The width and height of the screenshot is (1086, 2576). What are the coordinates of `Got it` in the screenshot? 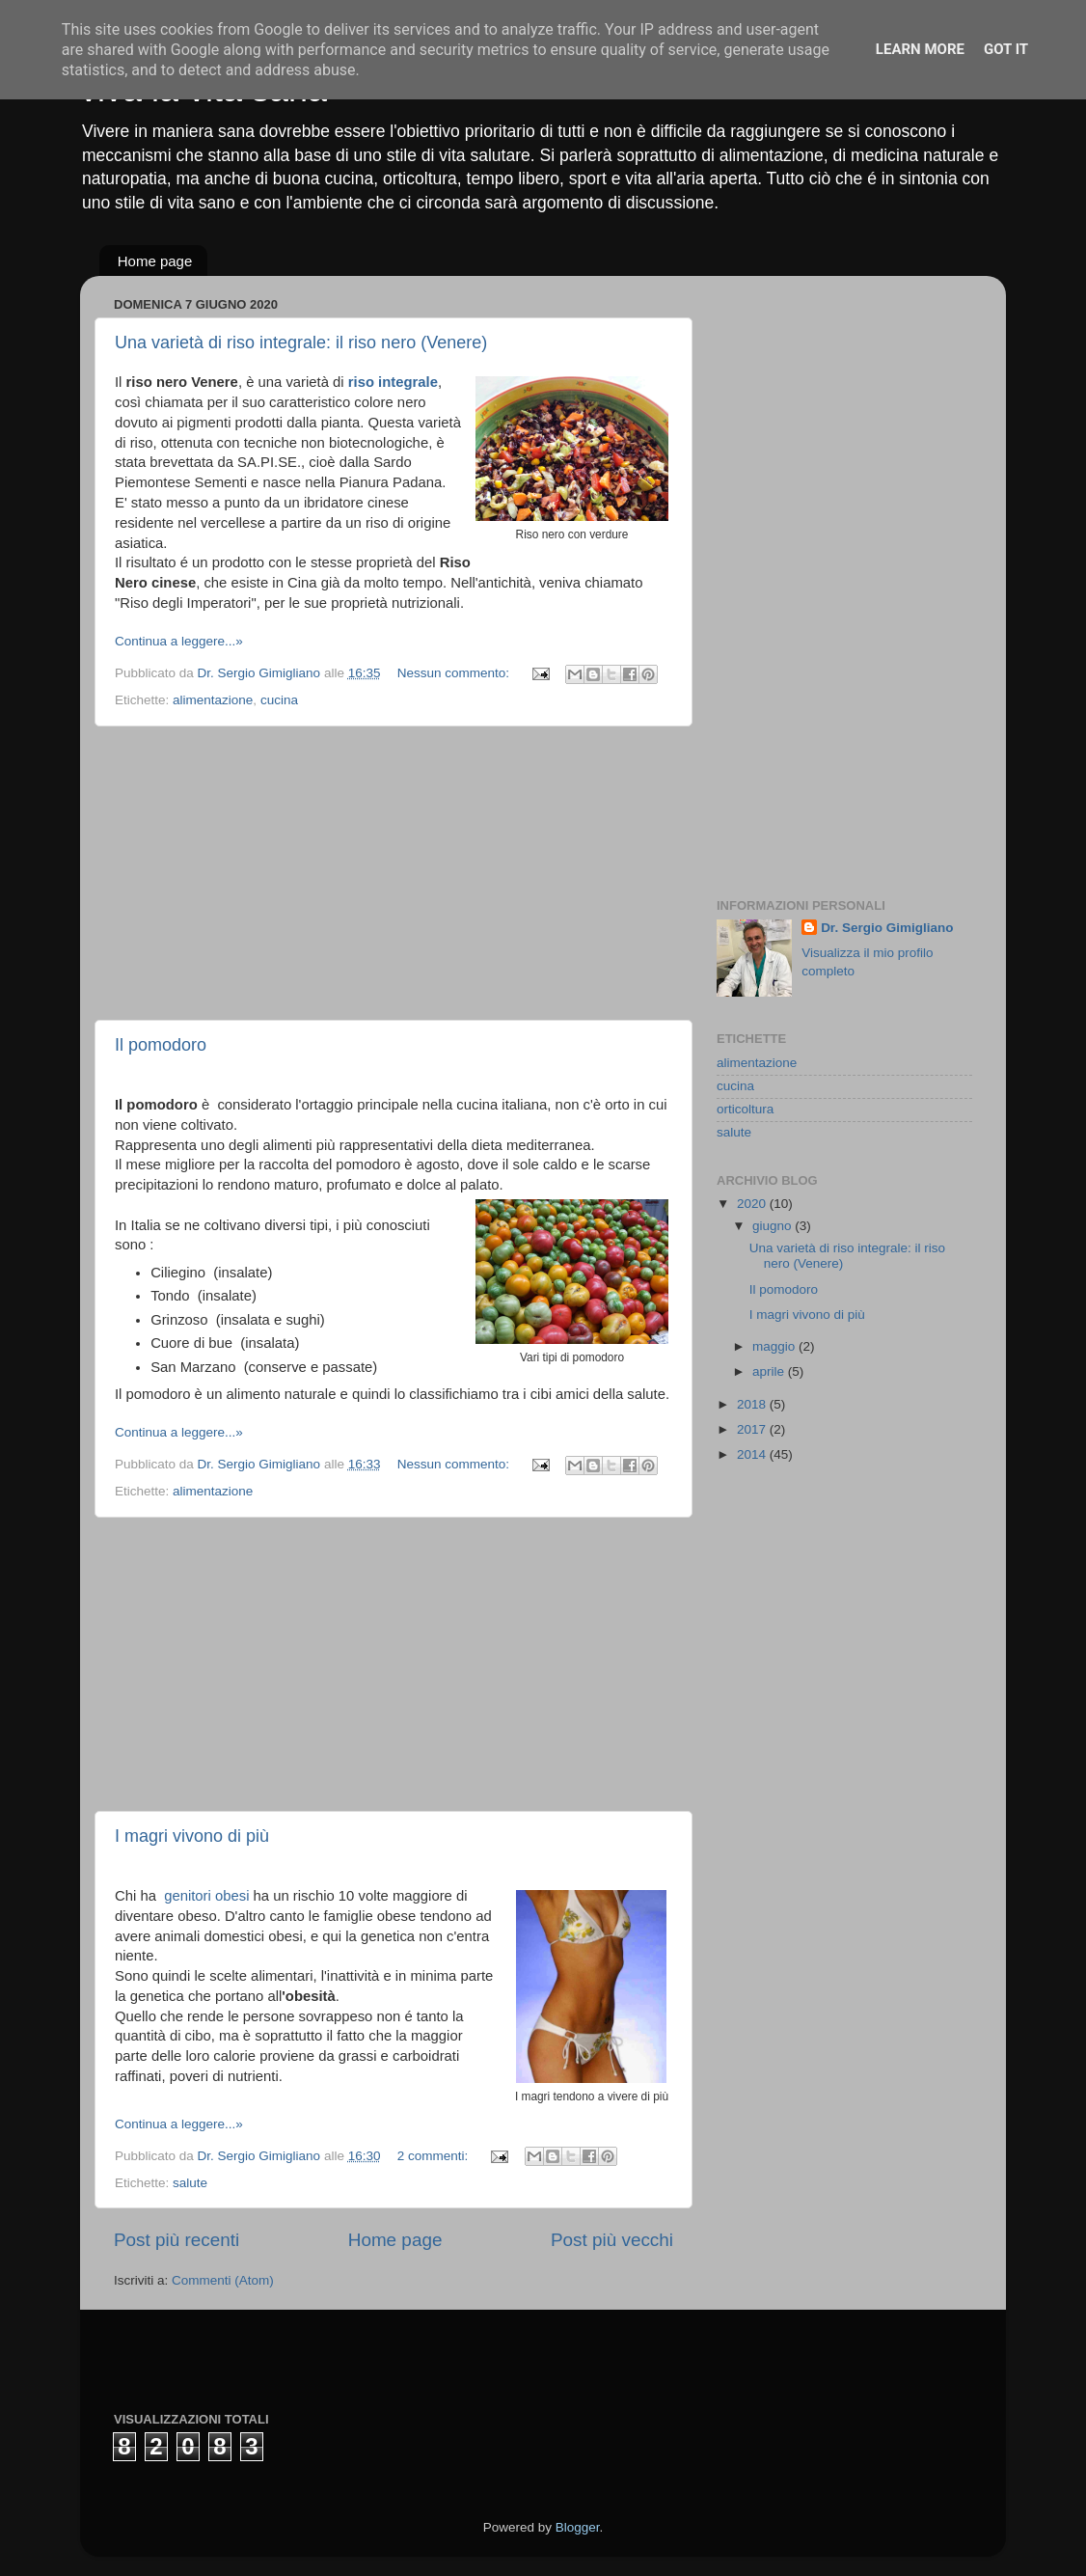 It's located at (1006, 49).